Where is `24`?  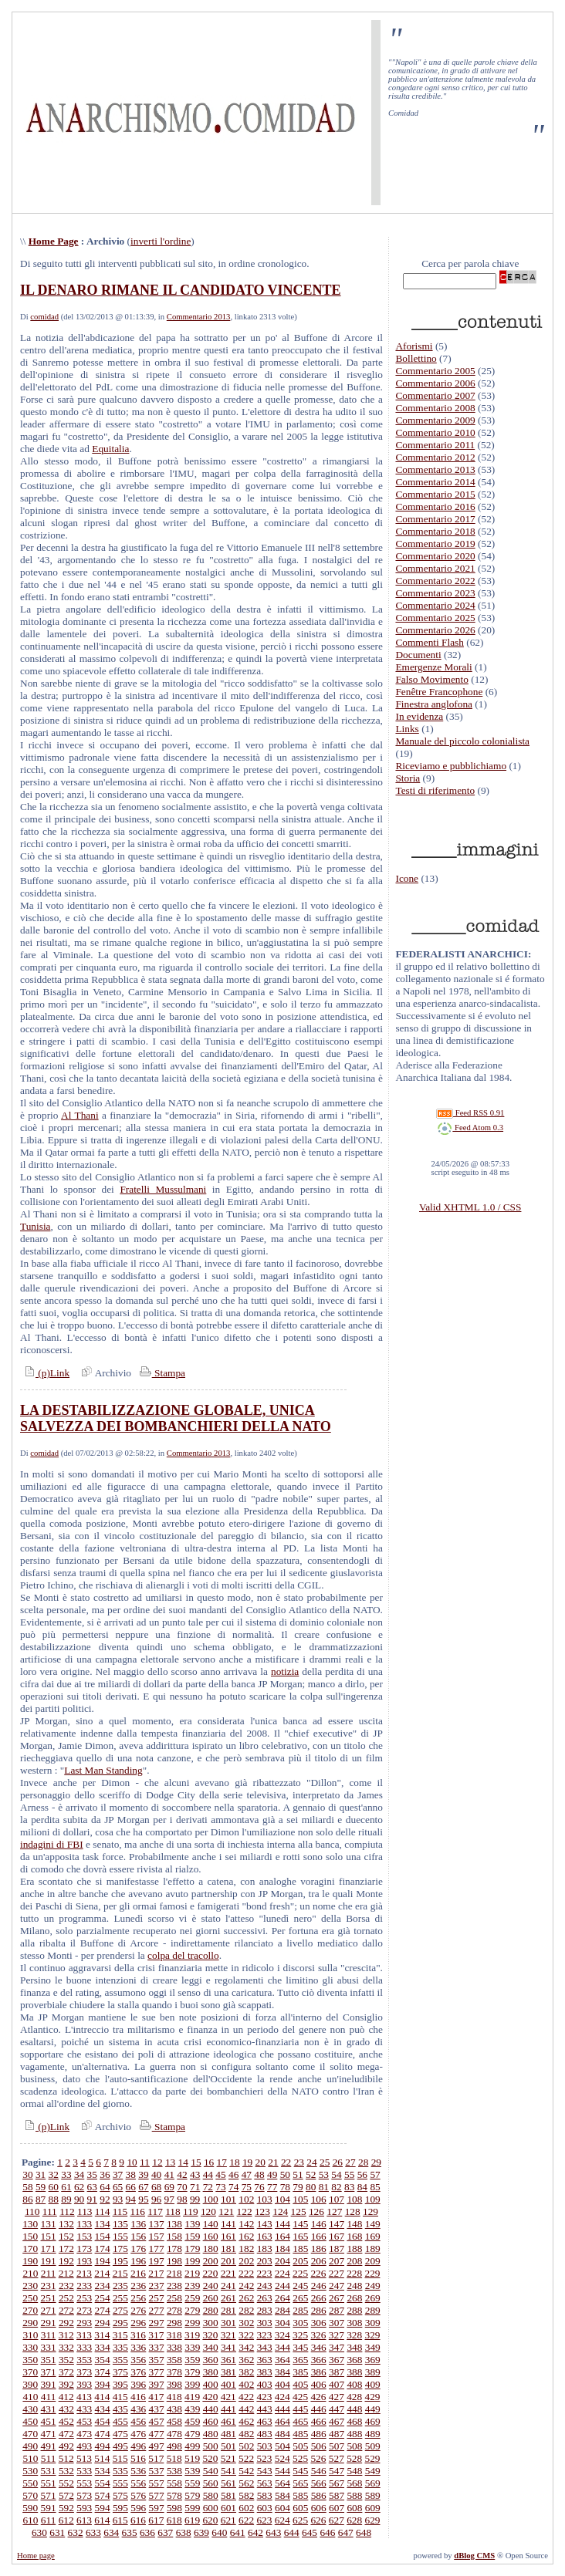
24 is located at coordinates (311, 2162).